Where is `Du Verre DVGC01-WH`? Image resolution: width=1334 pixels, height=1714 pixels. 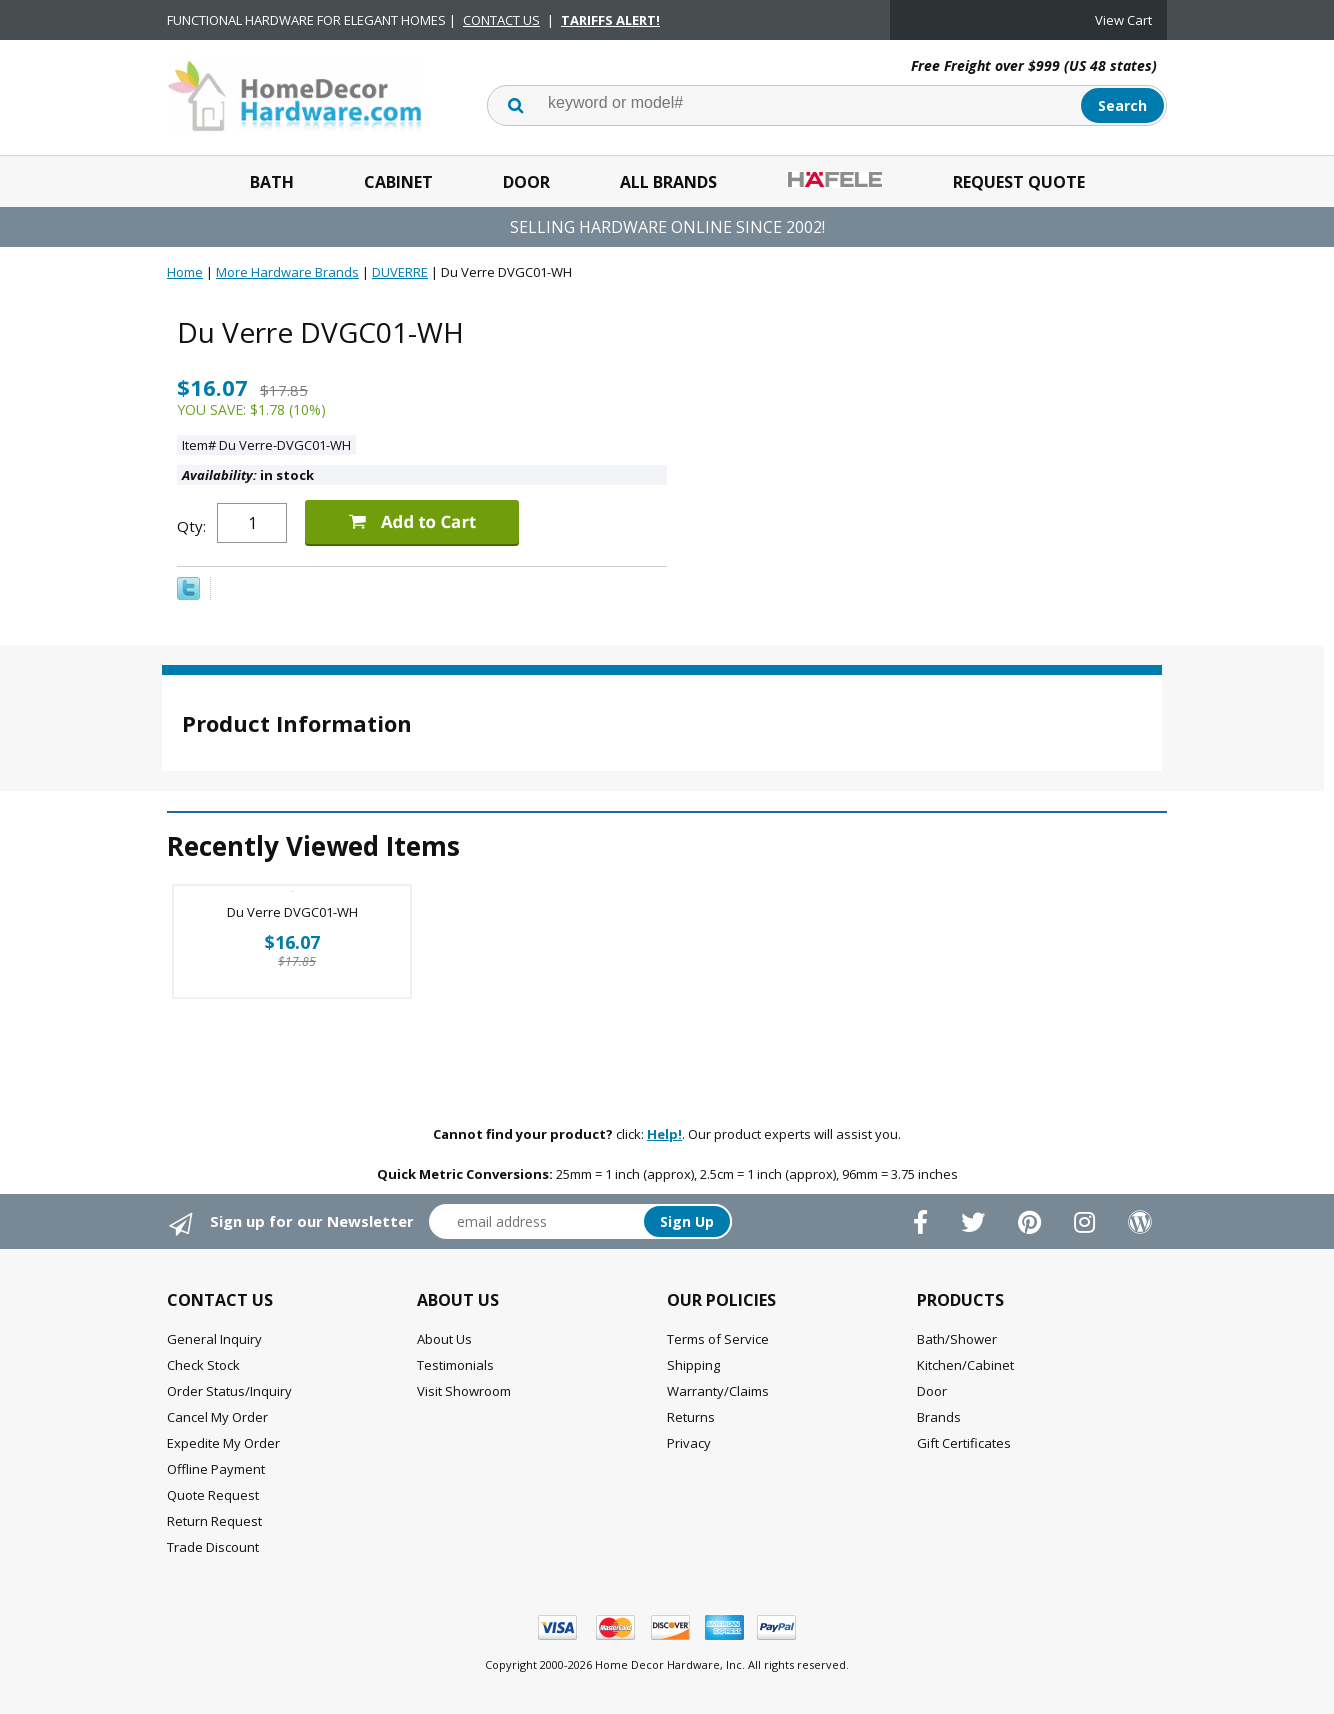
Du Verre DVGC01-WH is located at coordinates (292, 912).